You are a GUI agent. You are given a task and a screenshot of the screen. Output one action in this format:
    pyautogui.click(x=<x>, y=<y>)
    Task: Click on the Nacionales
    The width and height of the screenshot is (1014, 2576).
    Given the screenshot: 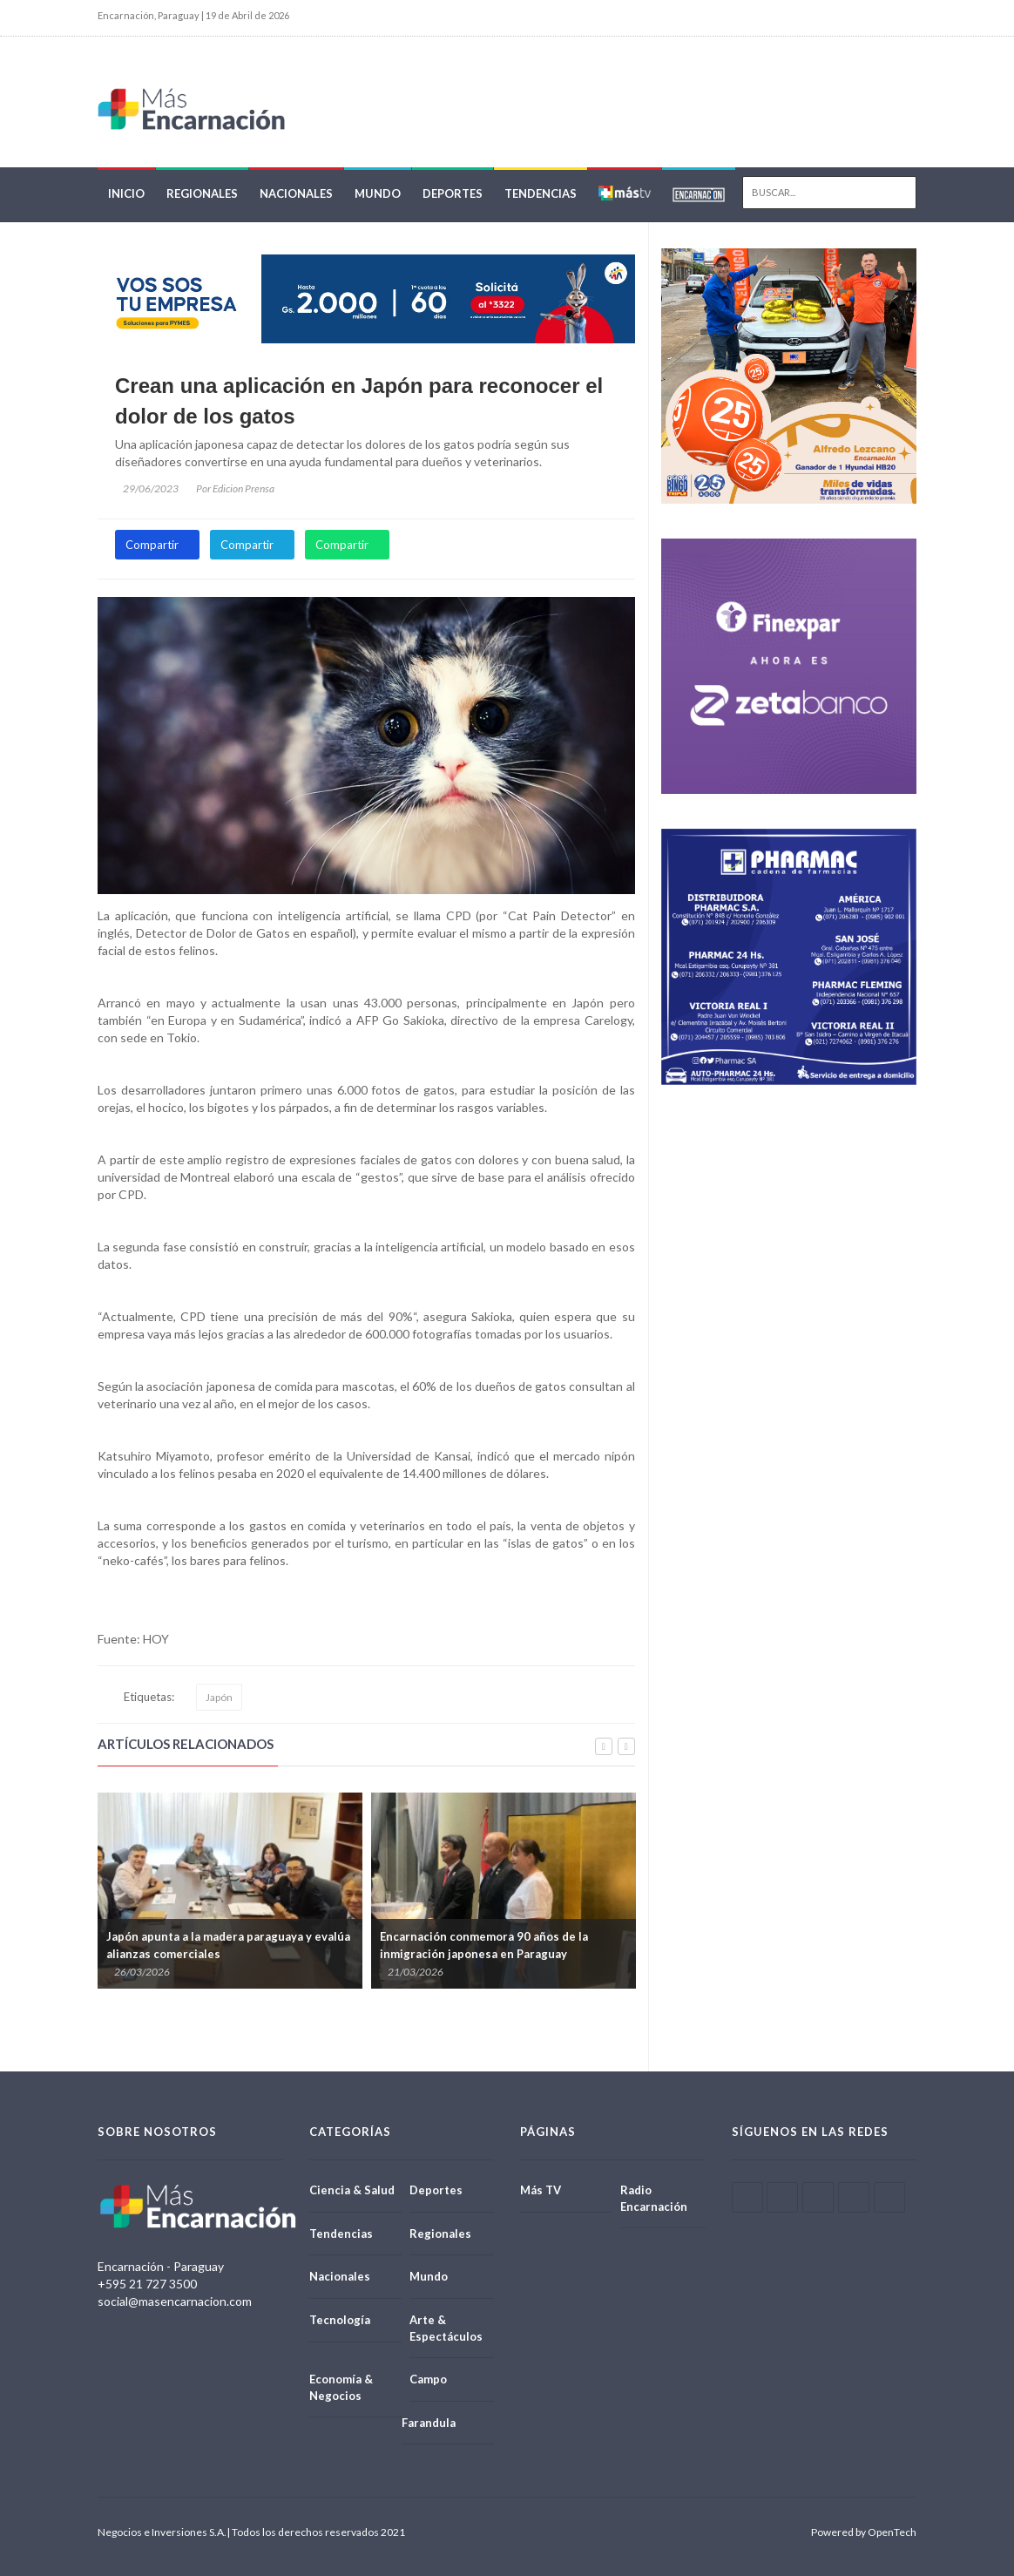 What is the action you would take?
    pyautogui.click(x=296, y=193)
    